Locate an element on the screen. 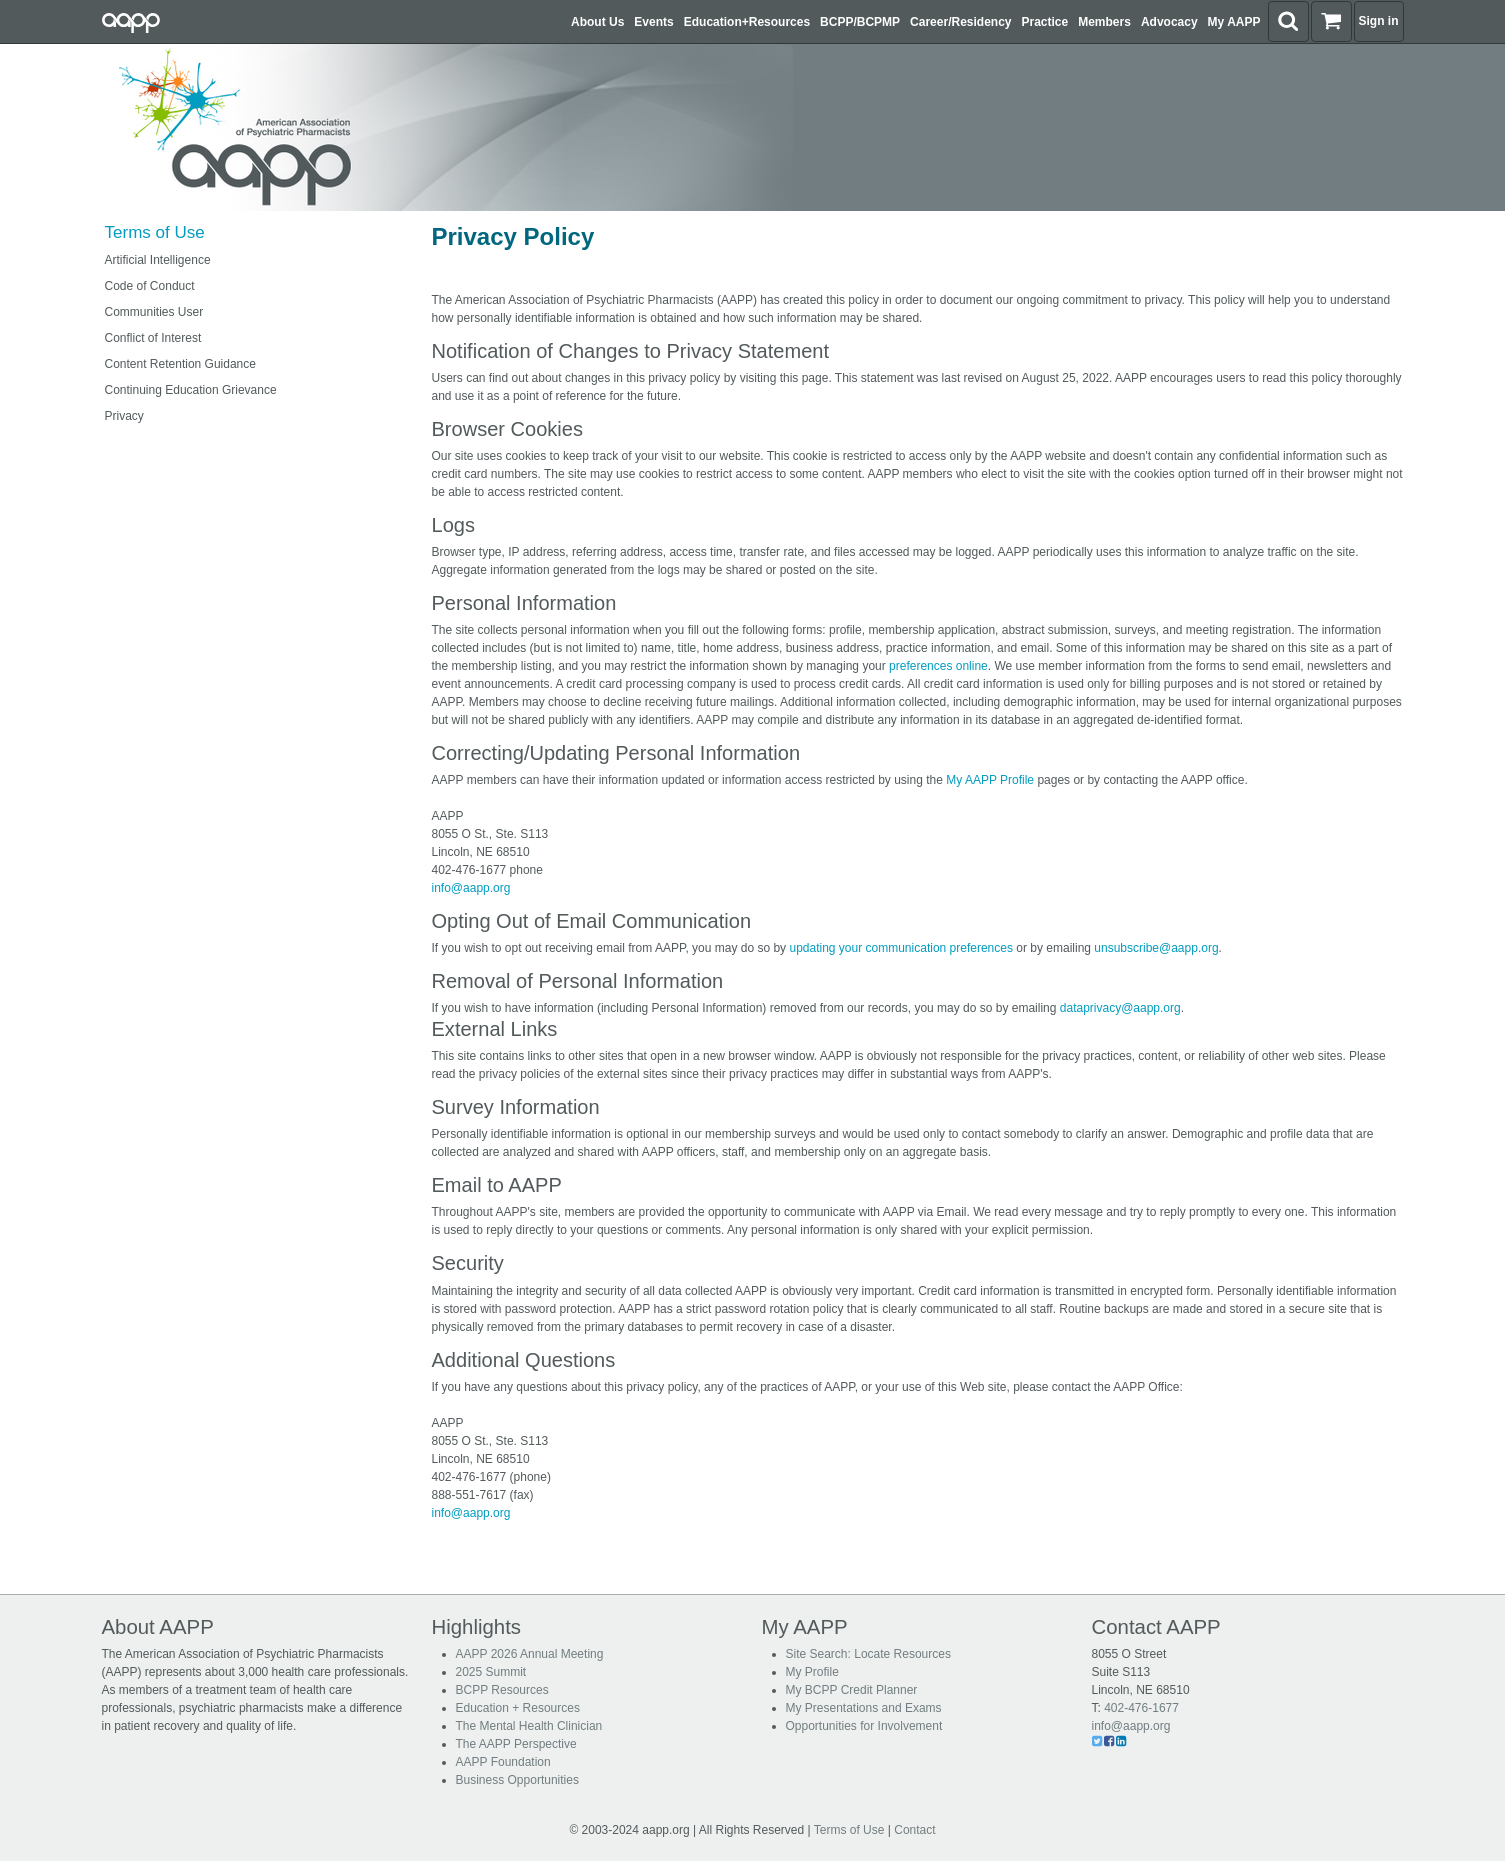  unsubscribe@aapp.org is located at coordinates (1156, 948).